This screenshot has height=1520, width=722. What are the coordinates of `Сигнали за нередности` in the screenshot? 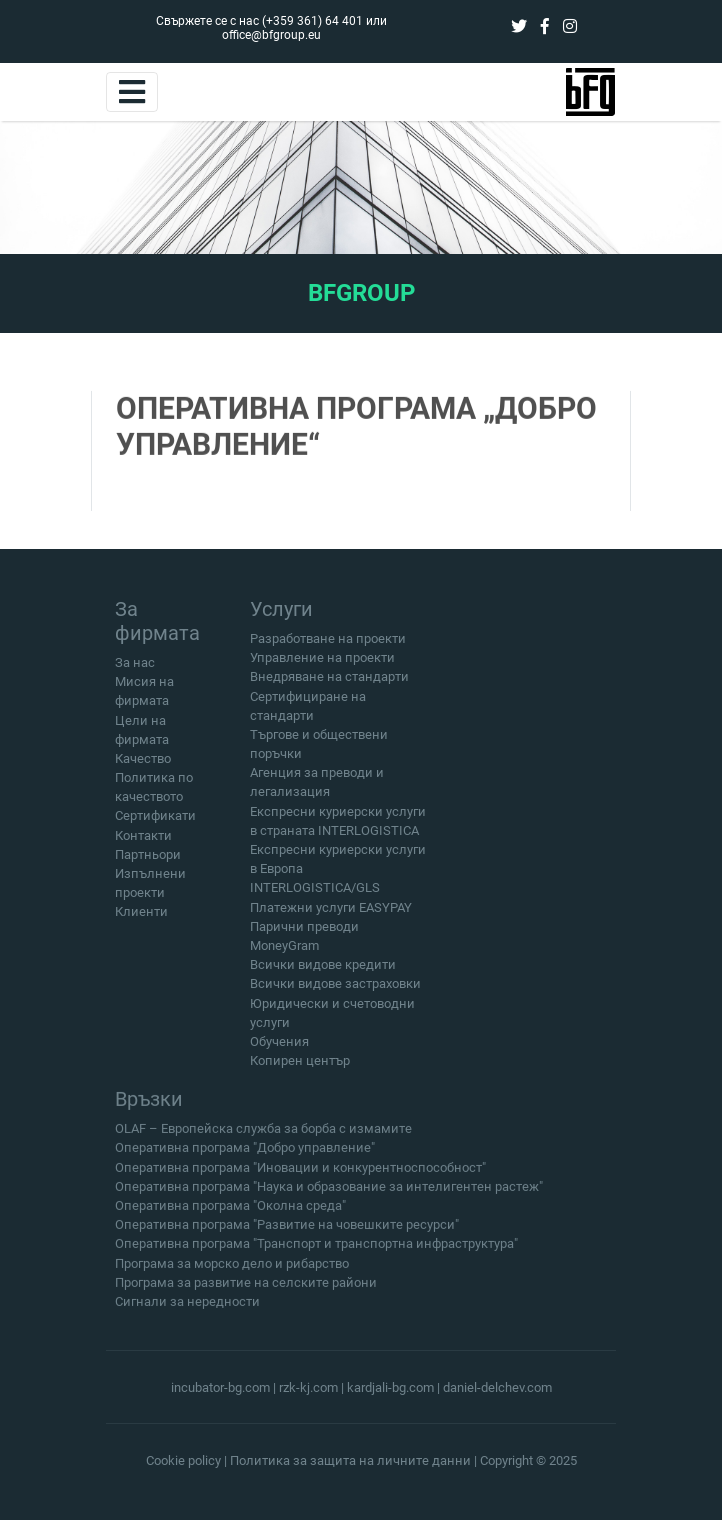 It's located at (187, 1308).